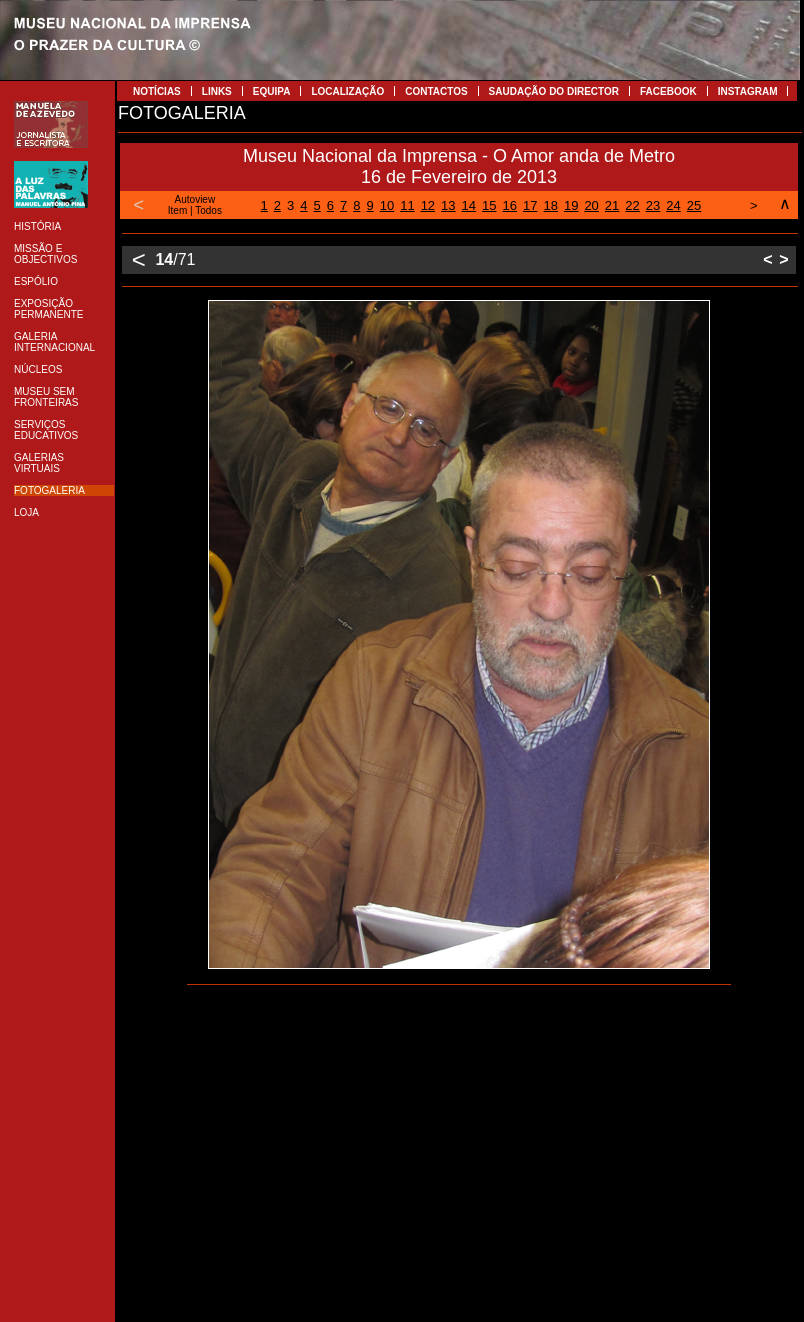  What do you see at coordinates (448, 205) in the screenshot?
I see `13` at bounding box center [448, 205].